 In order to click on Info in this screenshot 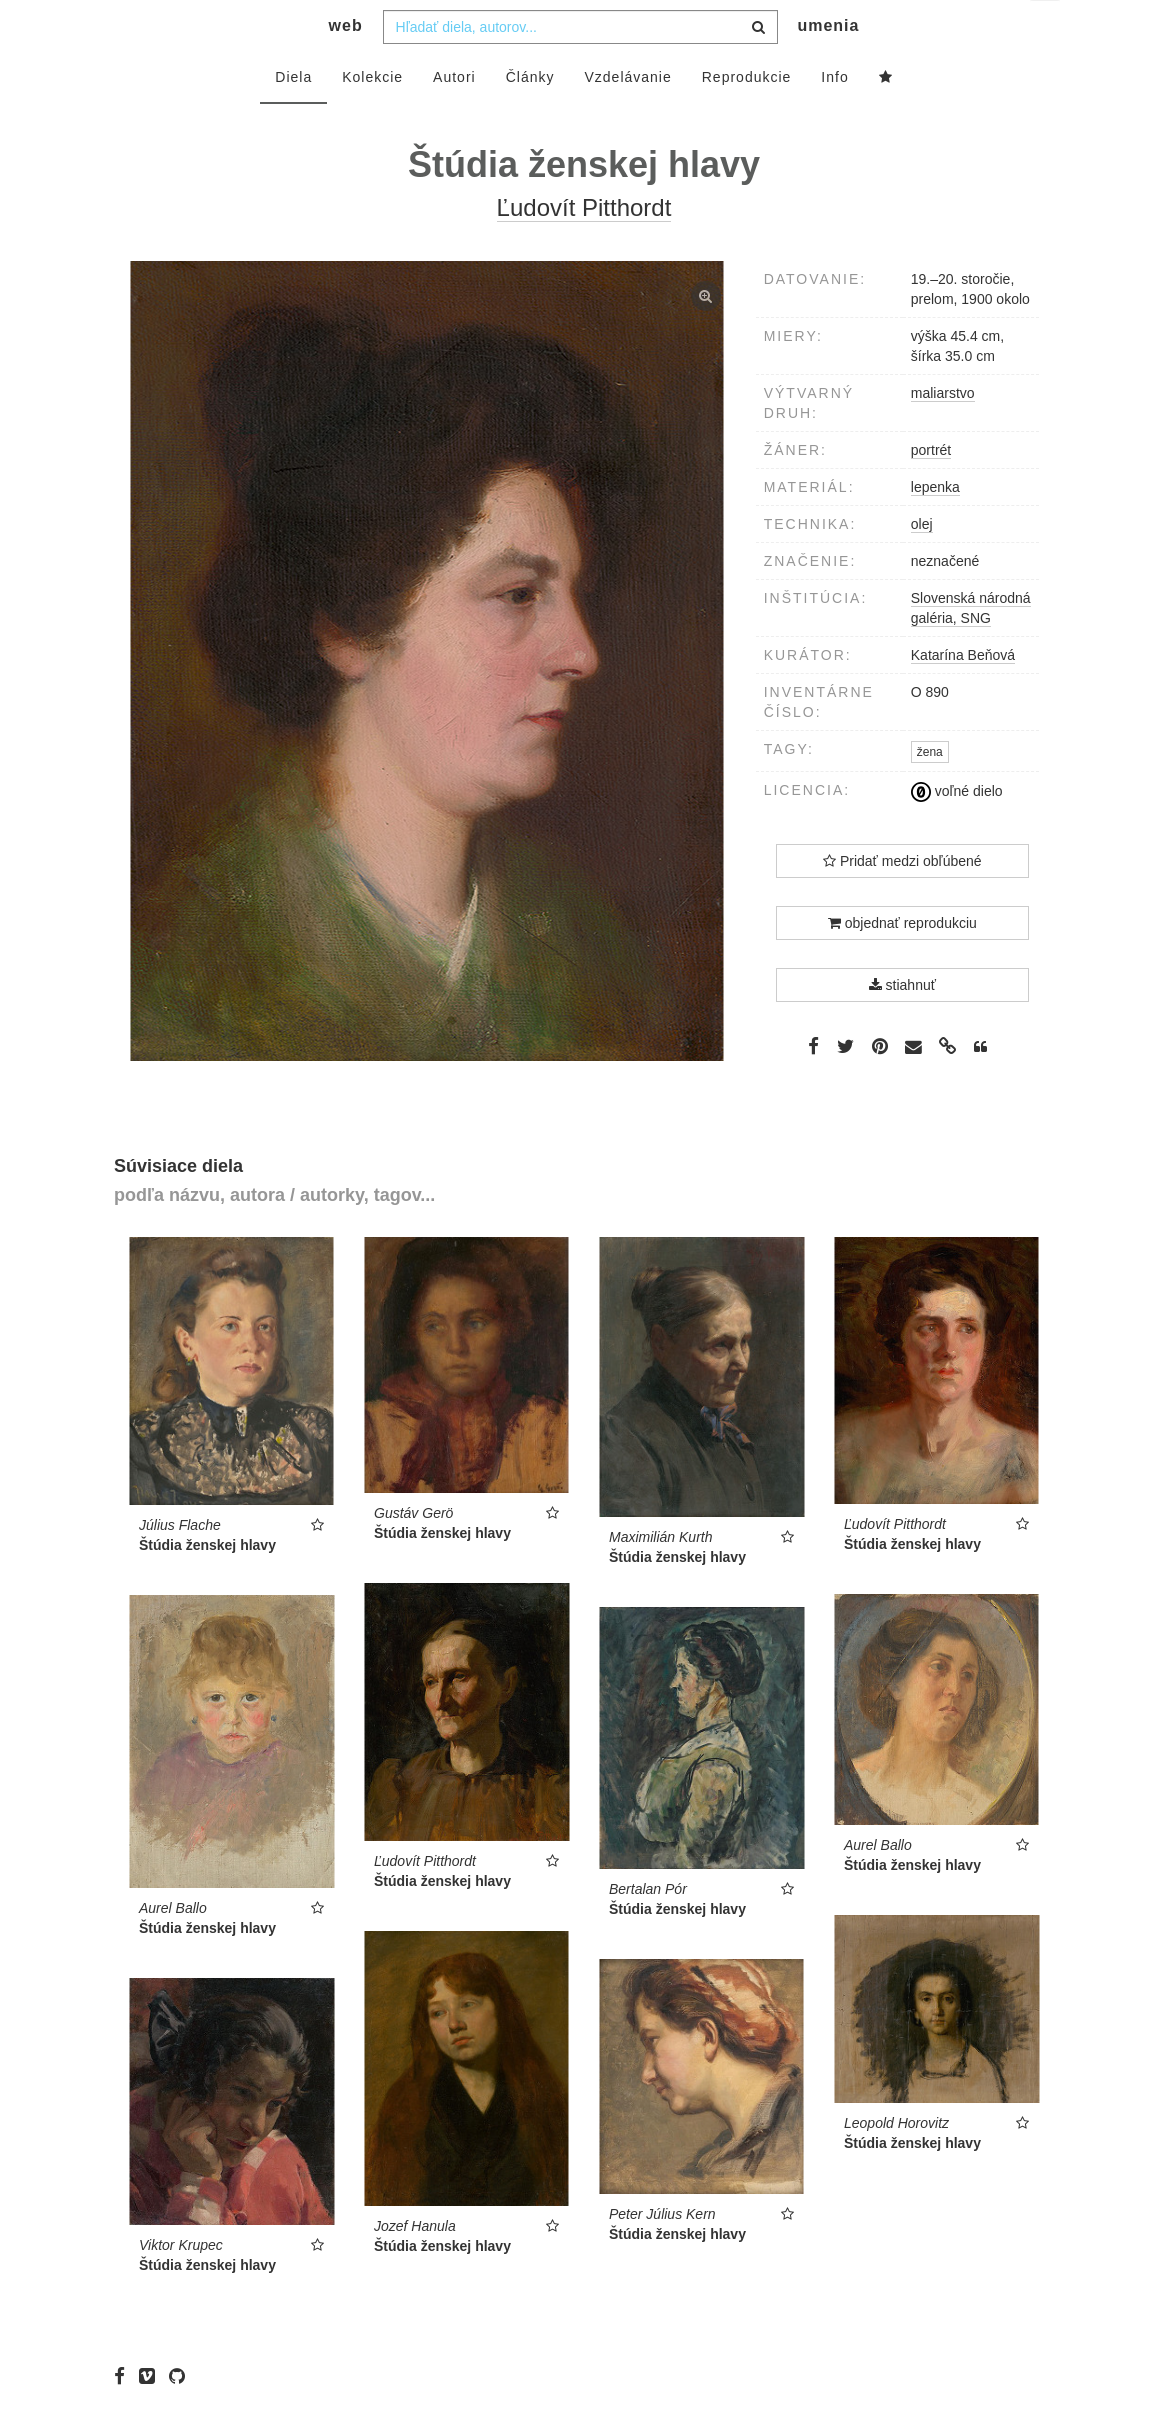, I will do `click(834, 117)`.